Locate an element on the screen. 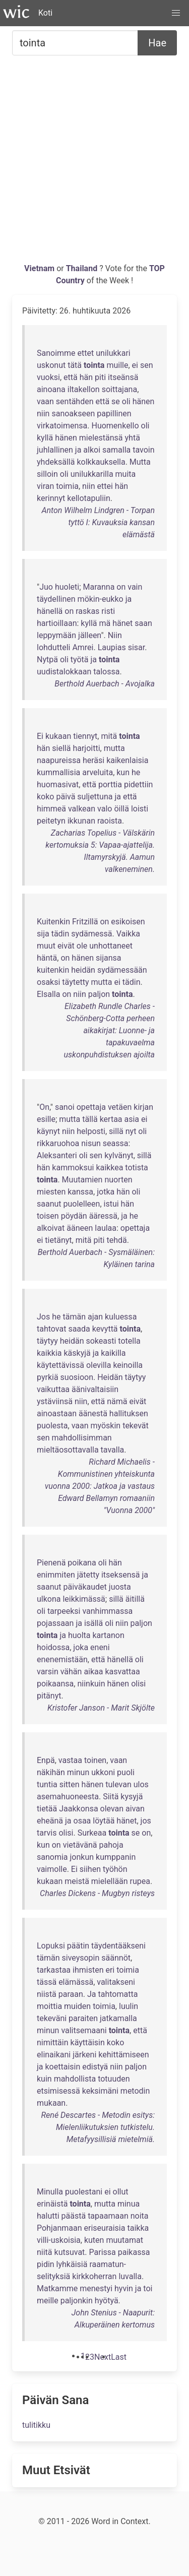 This screenshot has height=2576, width=189. uudistalokkaan is located at coordinates (64, 671).